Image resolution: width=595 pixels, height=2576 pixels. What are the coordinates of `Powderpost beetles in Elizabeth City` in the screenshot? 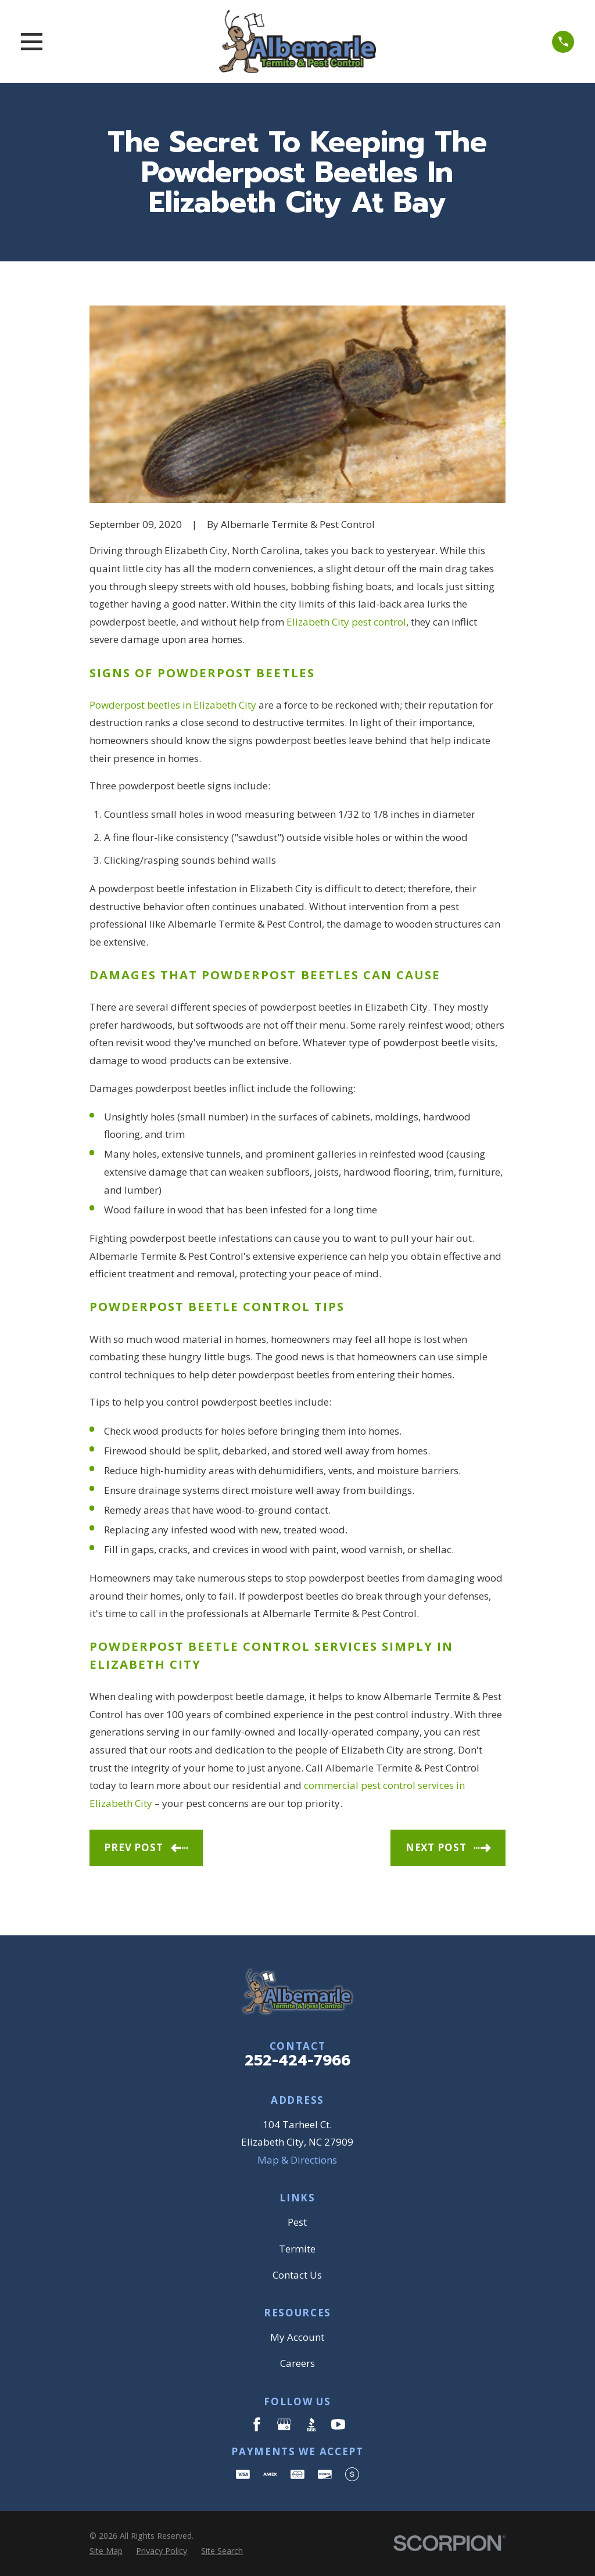 It's located at (172, 705).